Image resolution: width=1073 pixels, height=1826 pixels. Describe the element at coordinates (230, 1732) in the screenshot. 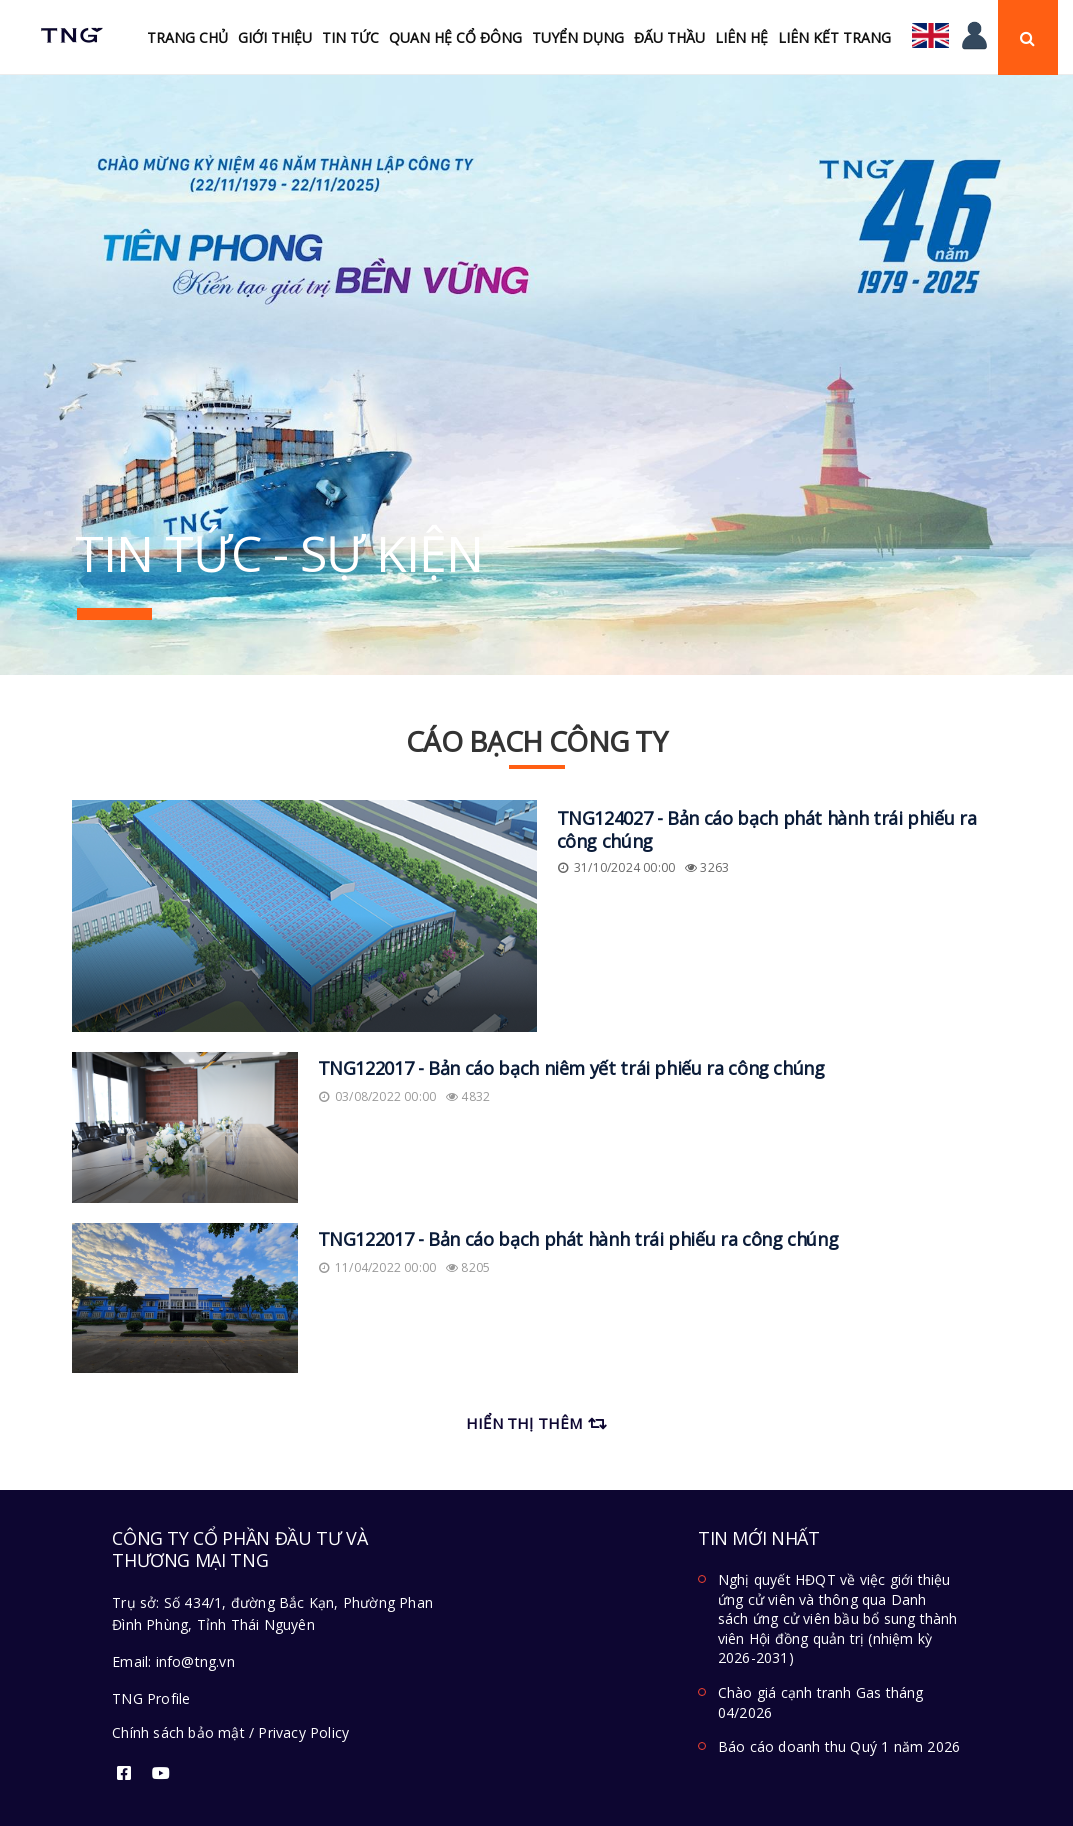

I see `Chính sách bảo mật / Privacy Policy` at that location.